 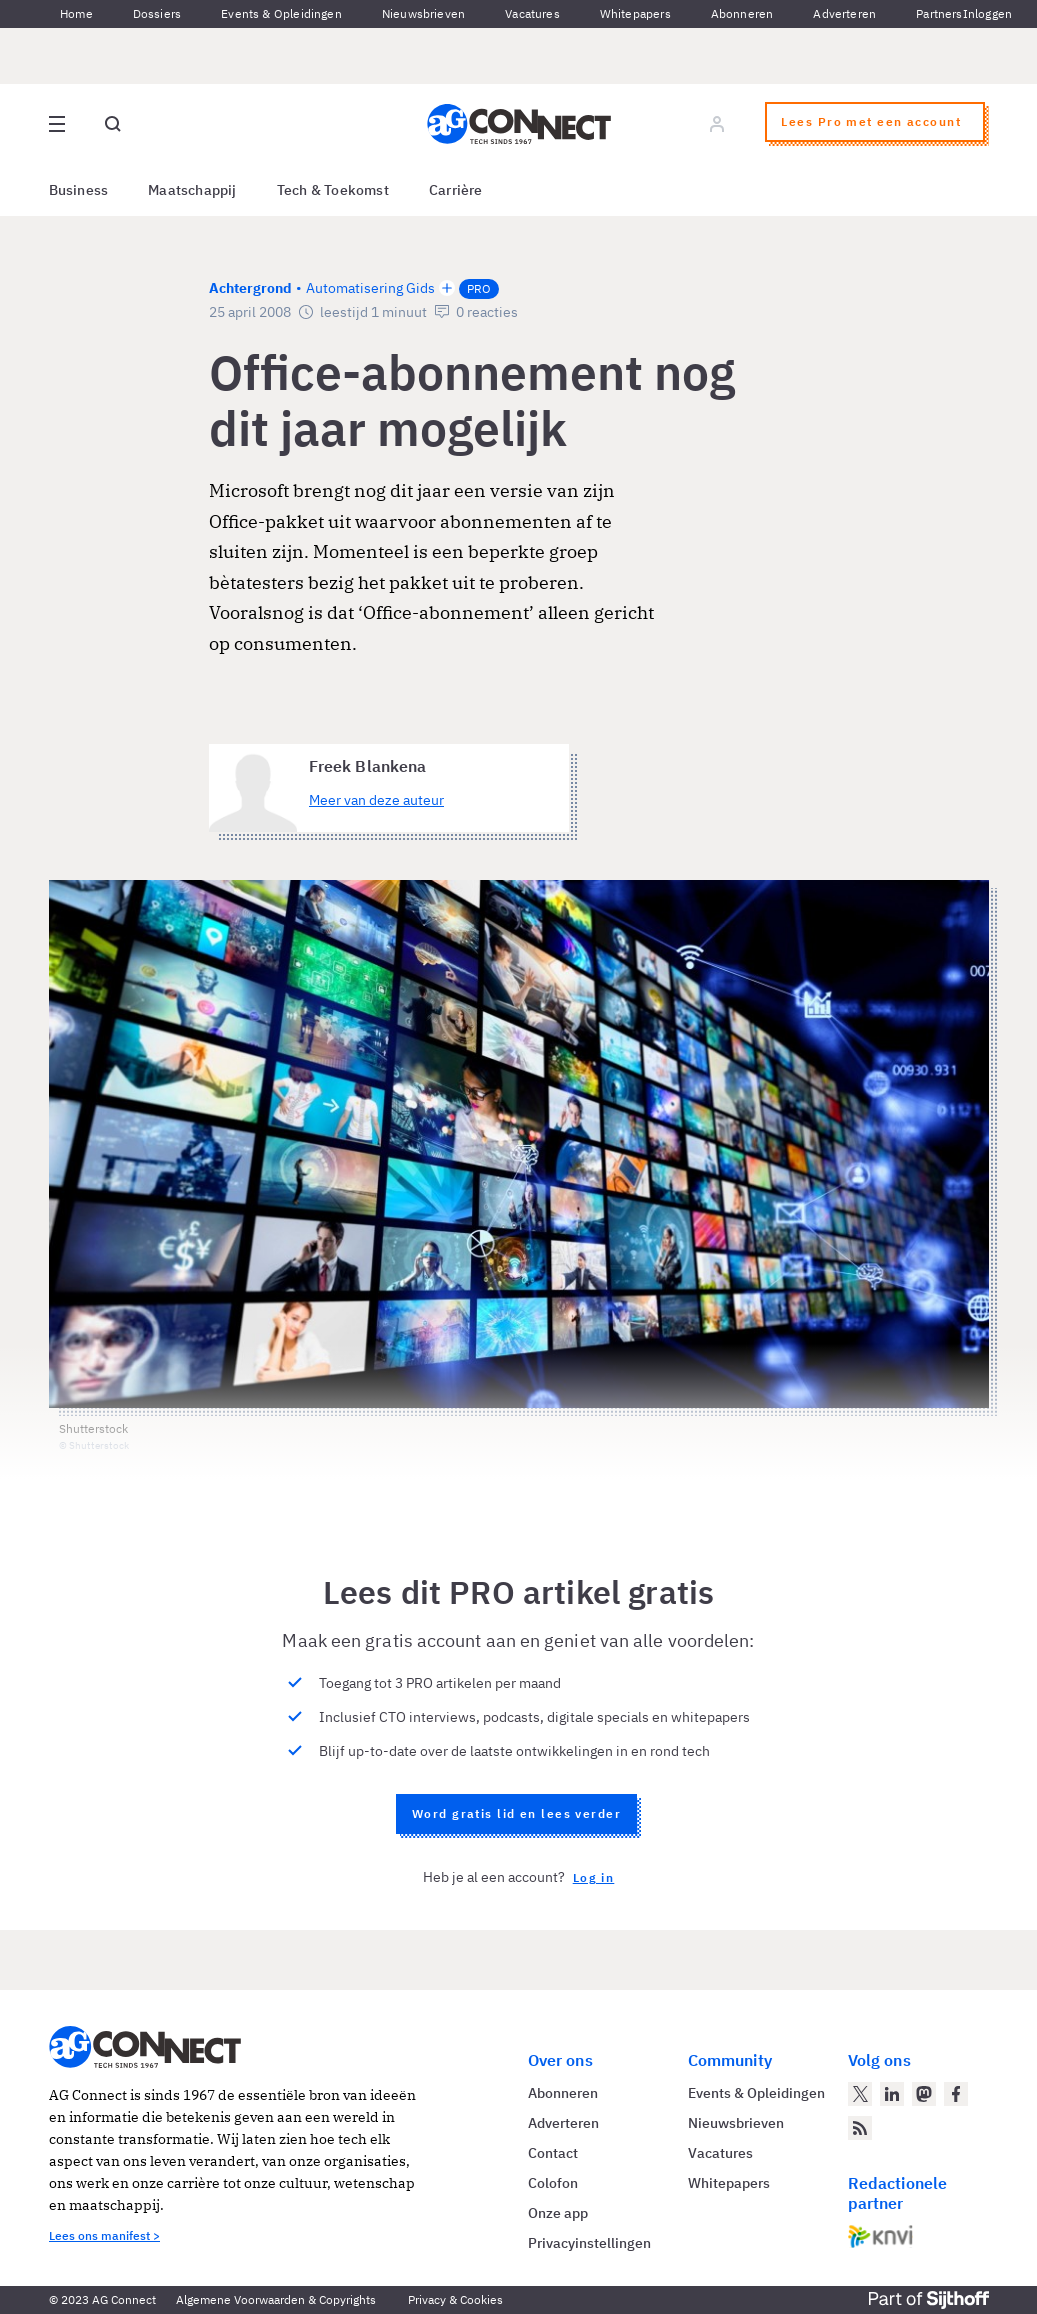 I want to click on [AG Connect op Mastodon], so click(x=924, y=2094).